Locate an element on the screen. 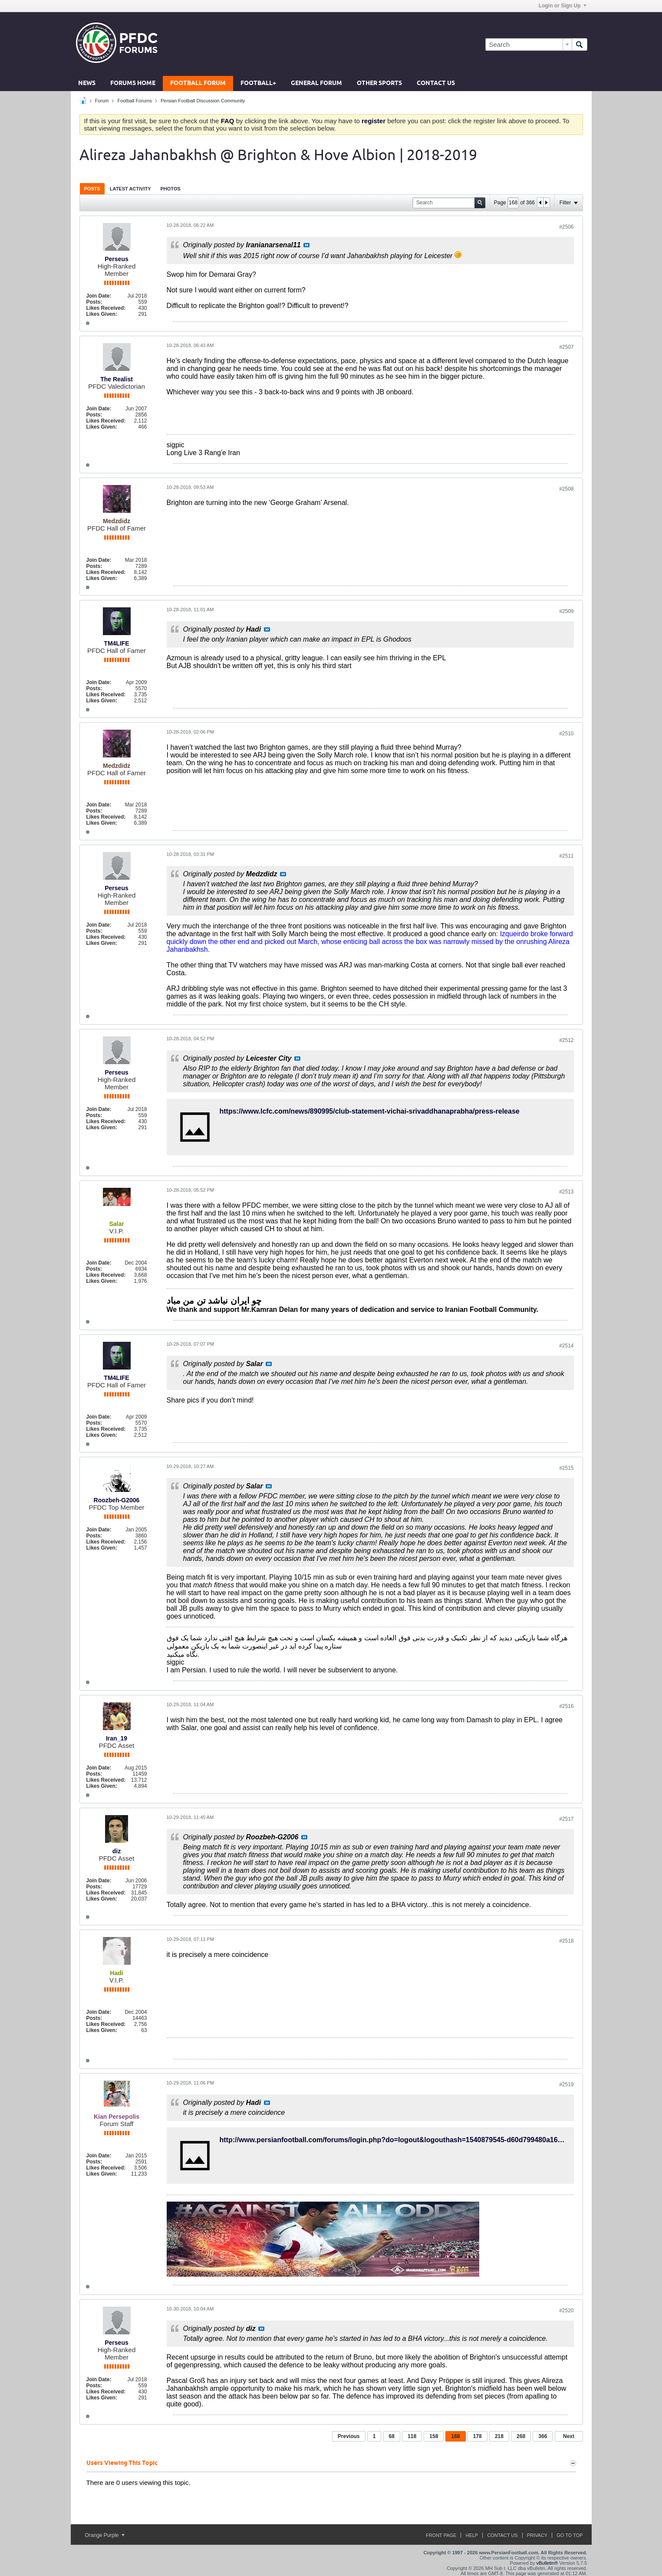  Login or Sign Up is located at coordinates (562, 6).